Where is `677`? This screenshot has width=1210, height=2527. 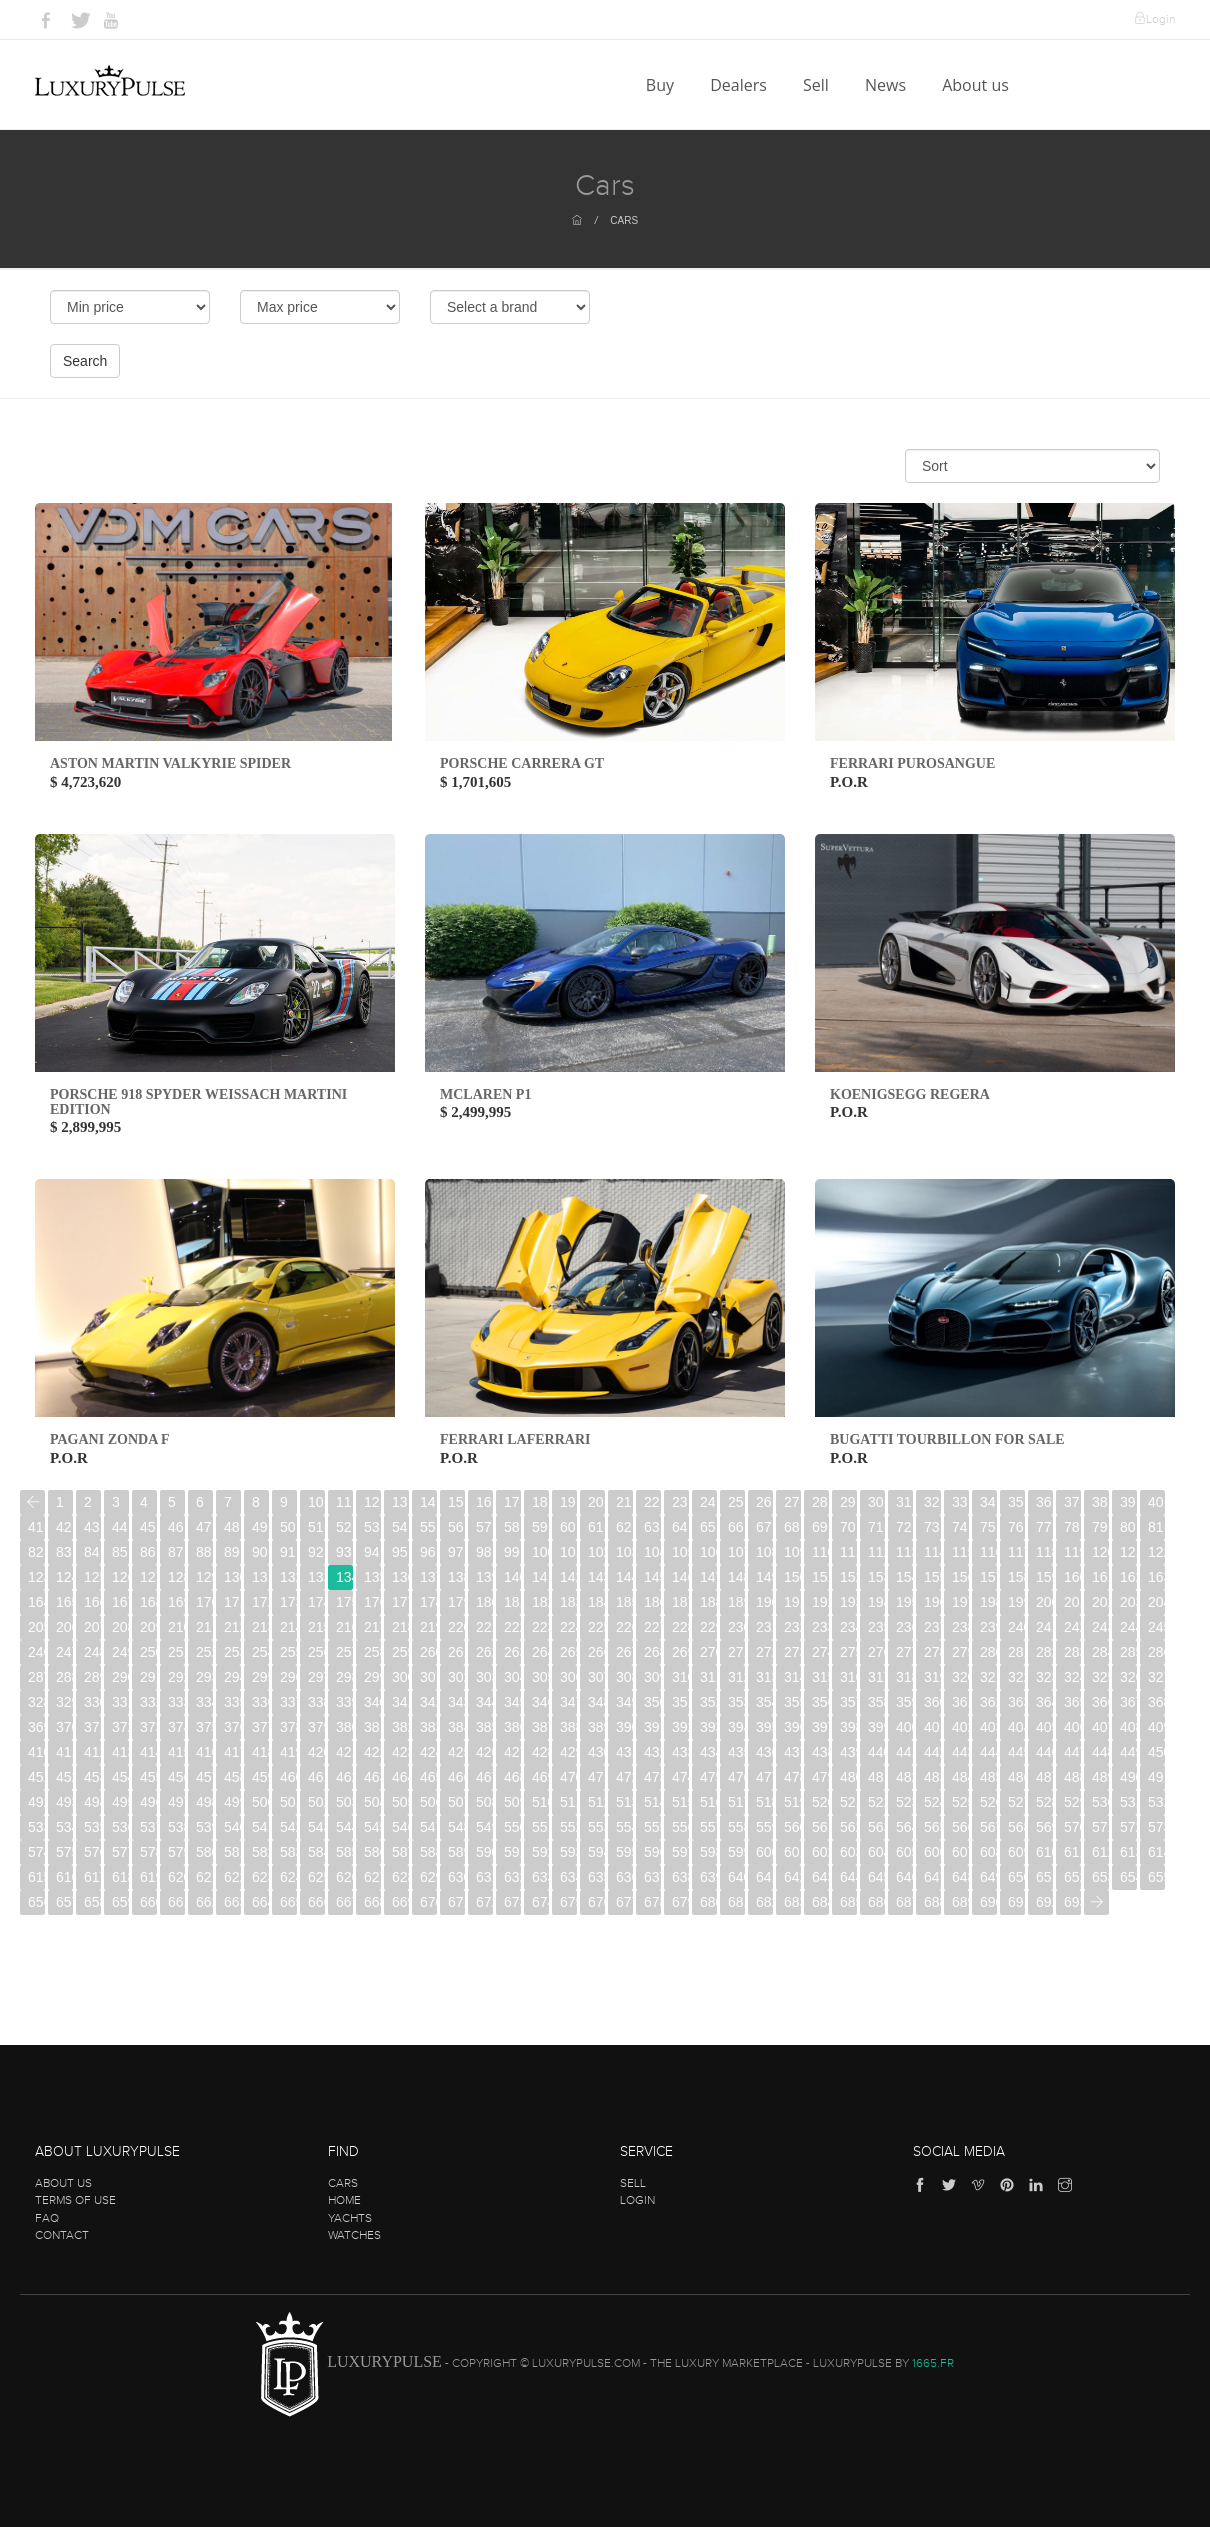
677 is located at coordinates (624, 1902).